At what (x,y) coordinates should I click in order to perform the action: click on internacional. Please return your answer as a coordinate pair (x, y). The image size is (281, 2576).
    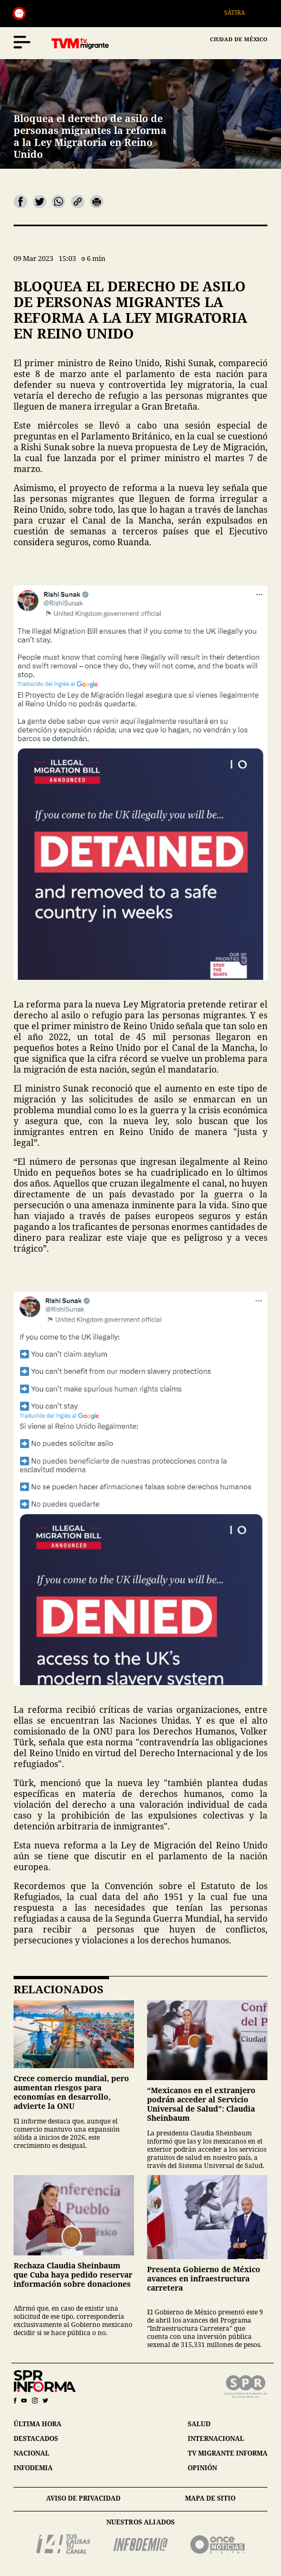
    Looking at the image, I should click on (216, 2438).